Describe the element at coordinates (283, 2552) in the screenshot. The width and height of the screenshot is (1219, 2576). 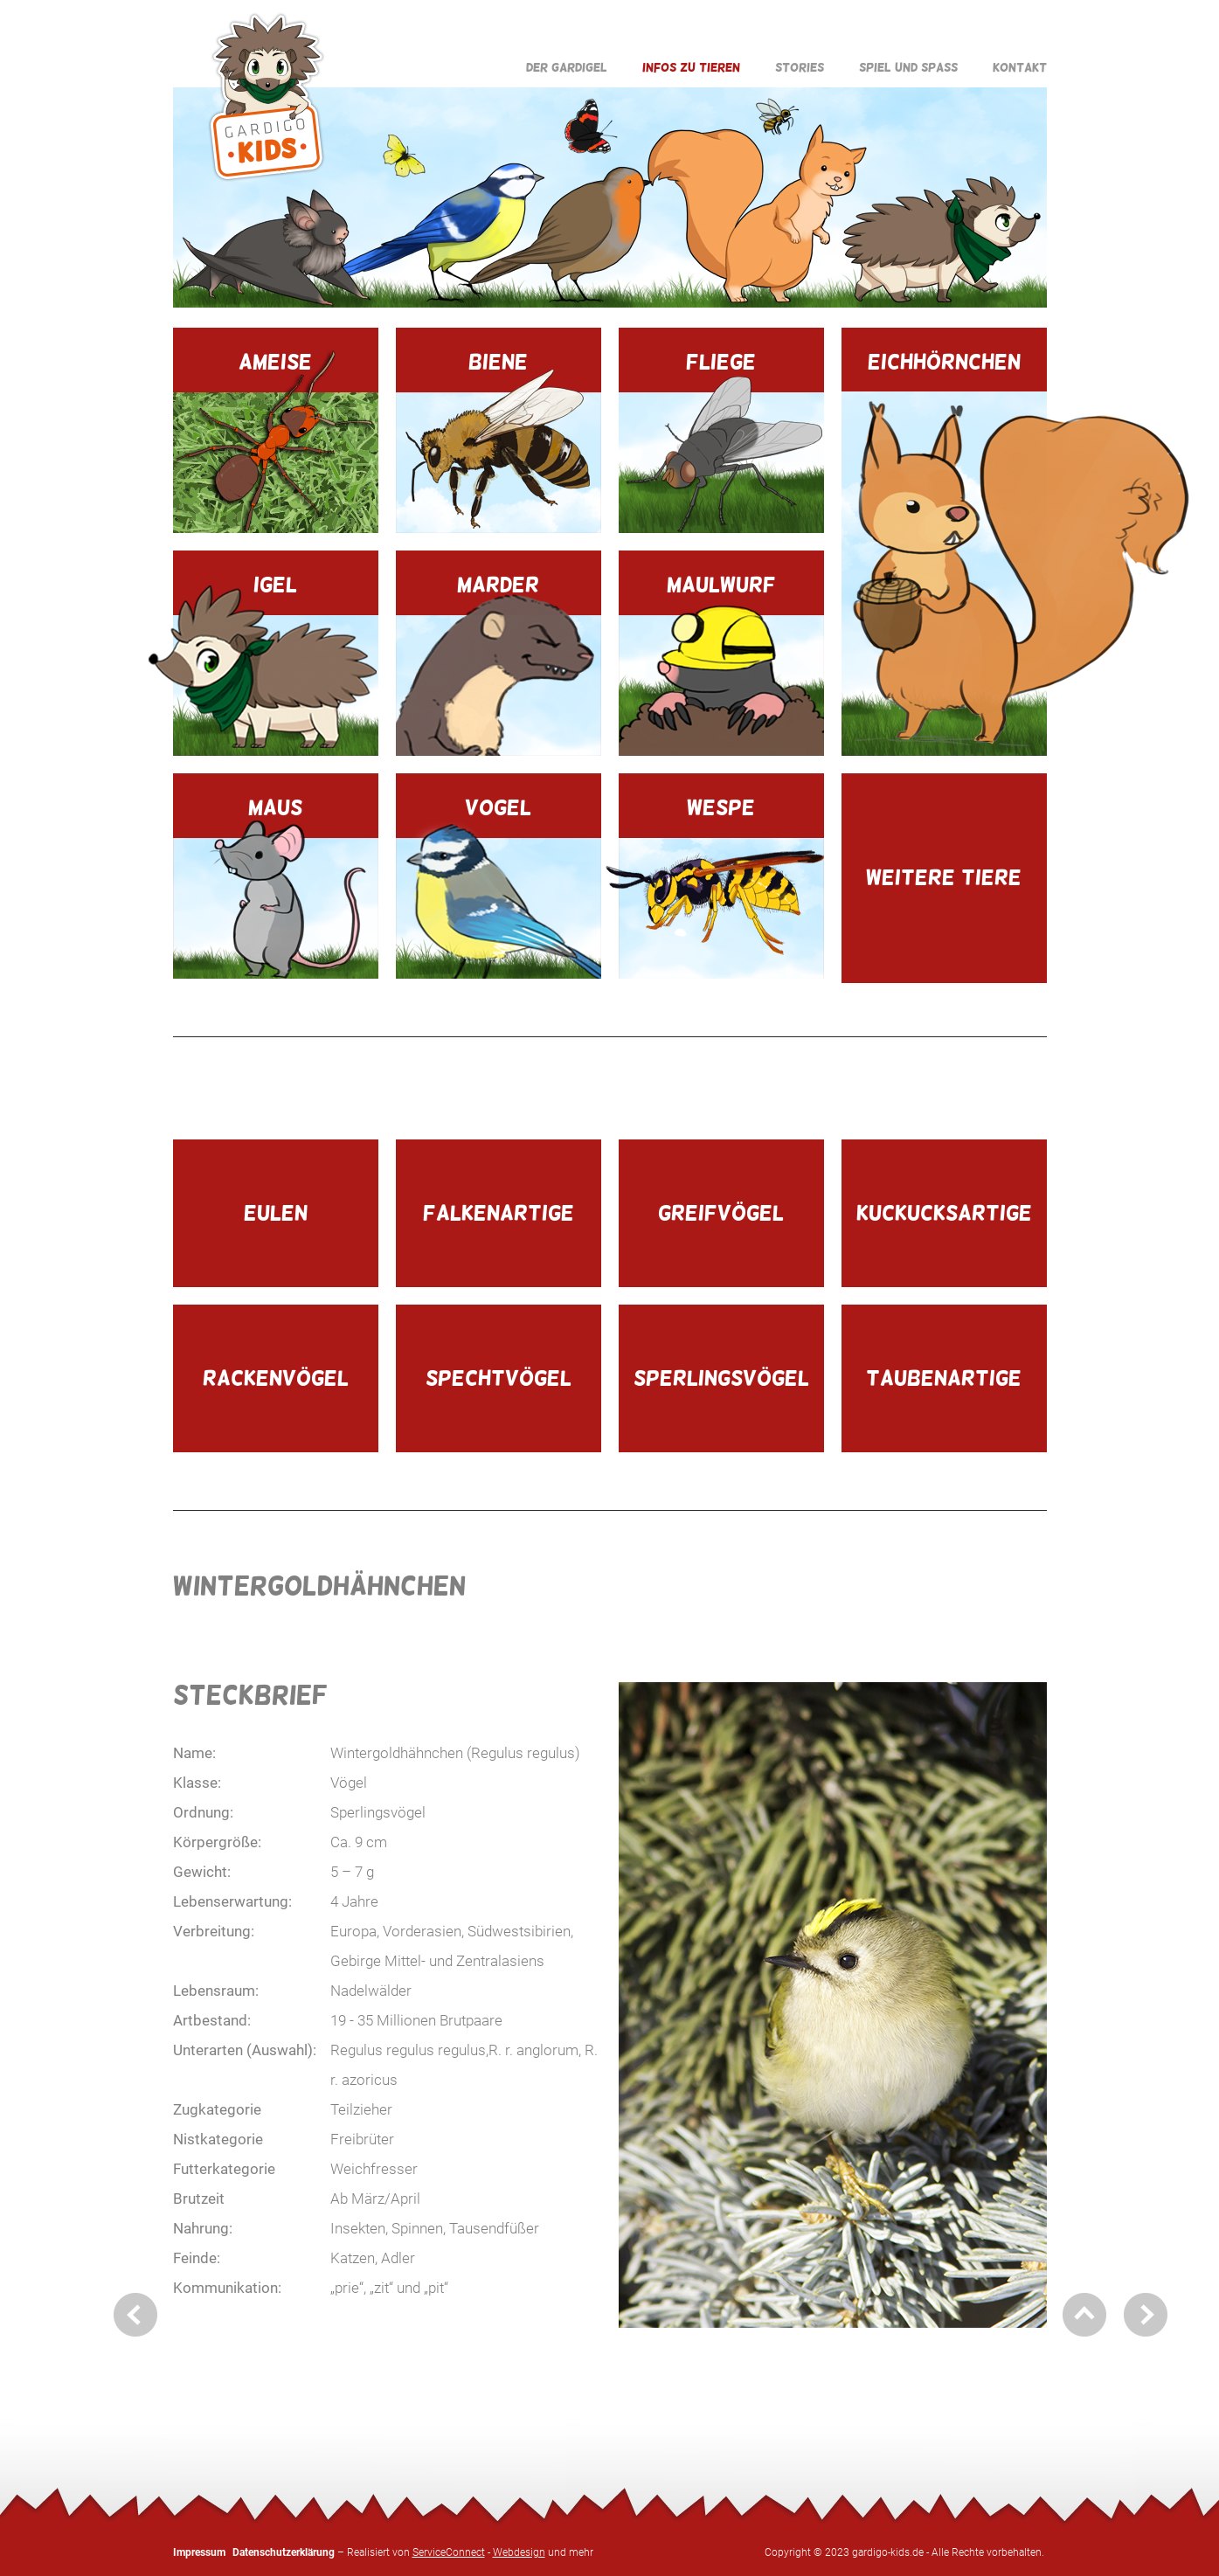
I see `Datenschutzerklärung` at that location.